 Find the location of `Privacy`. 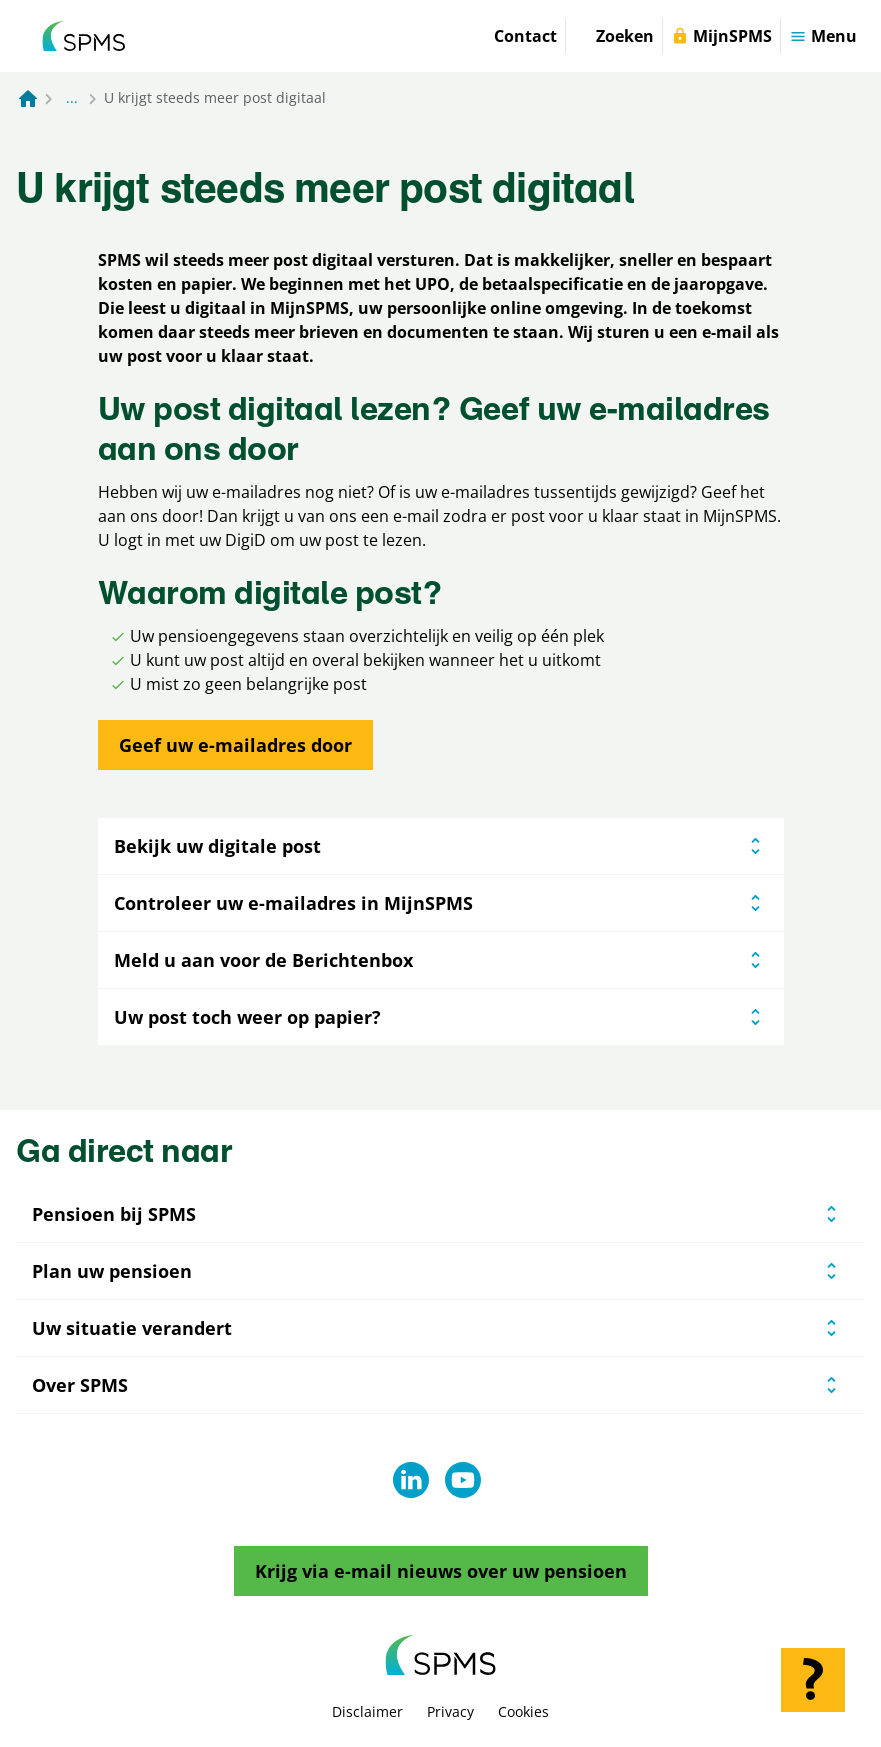

Privacy is located at coordinates (450, 1711).